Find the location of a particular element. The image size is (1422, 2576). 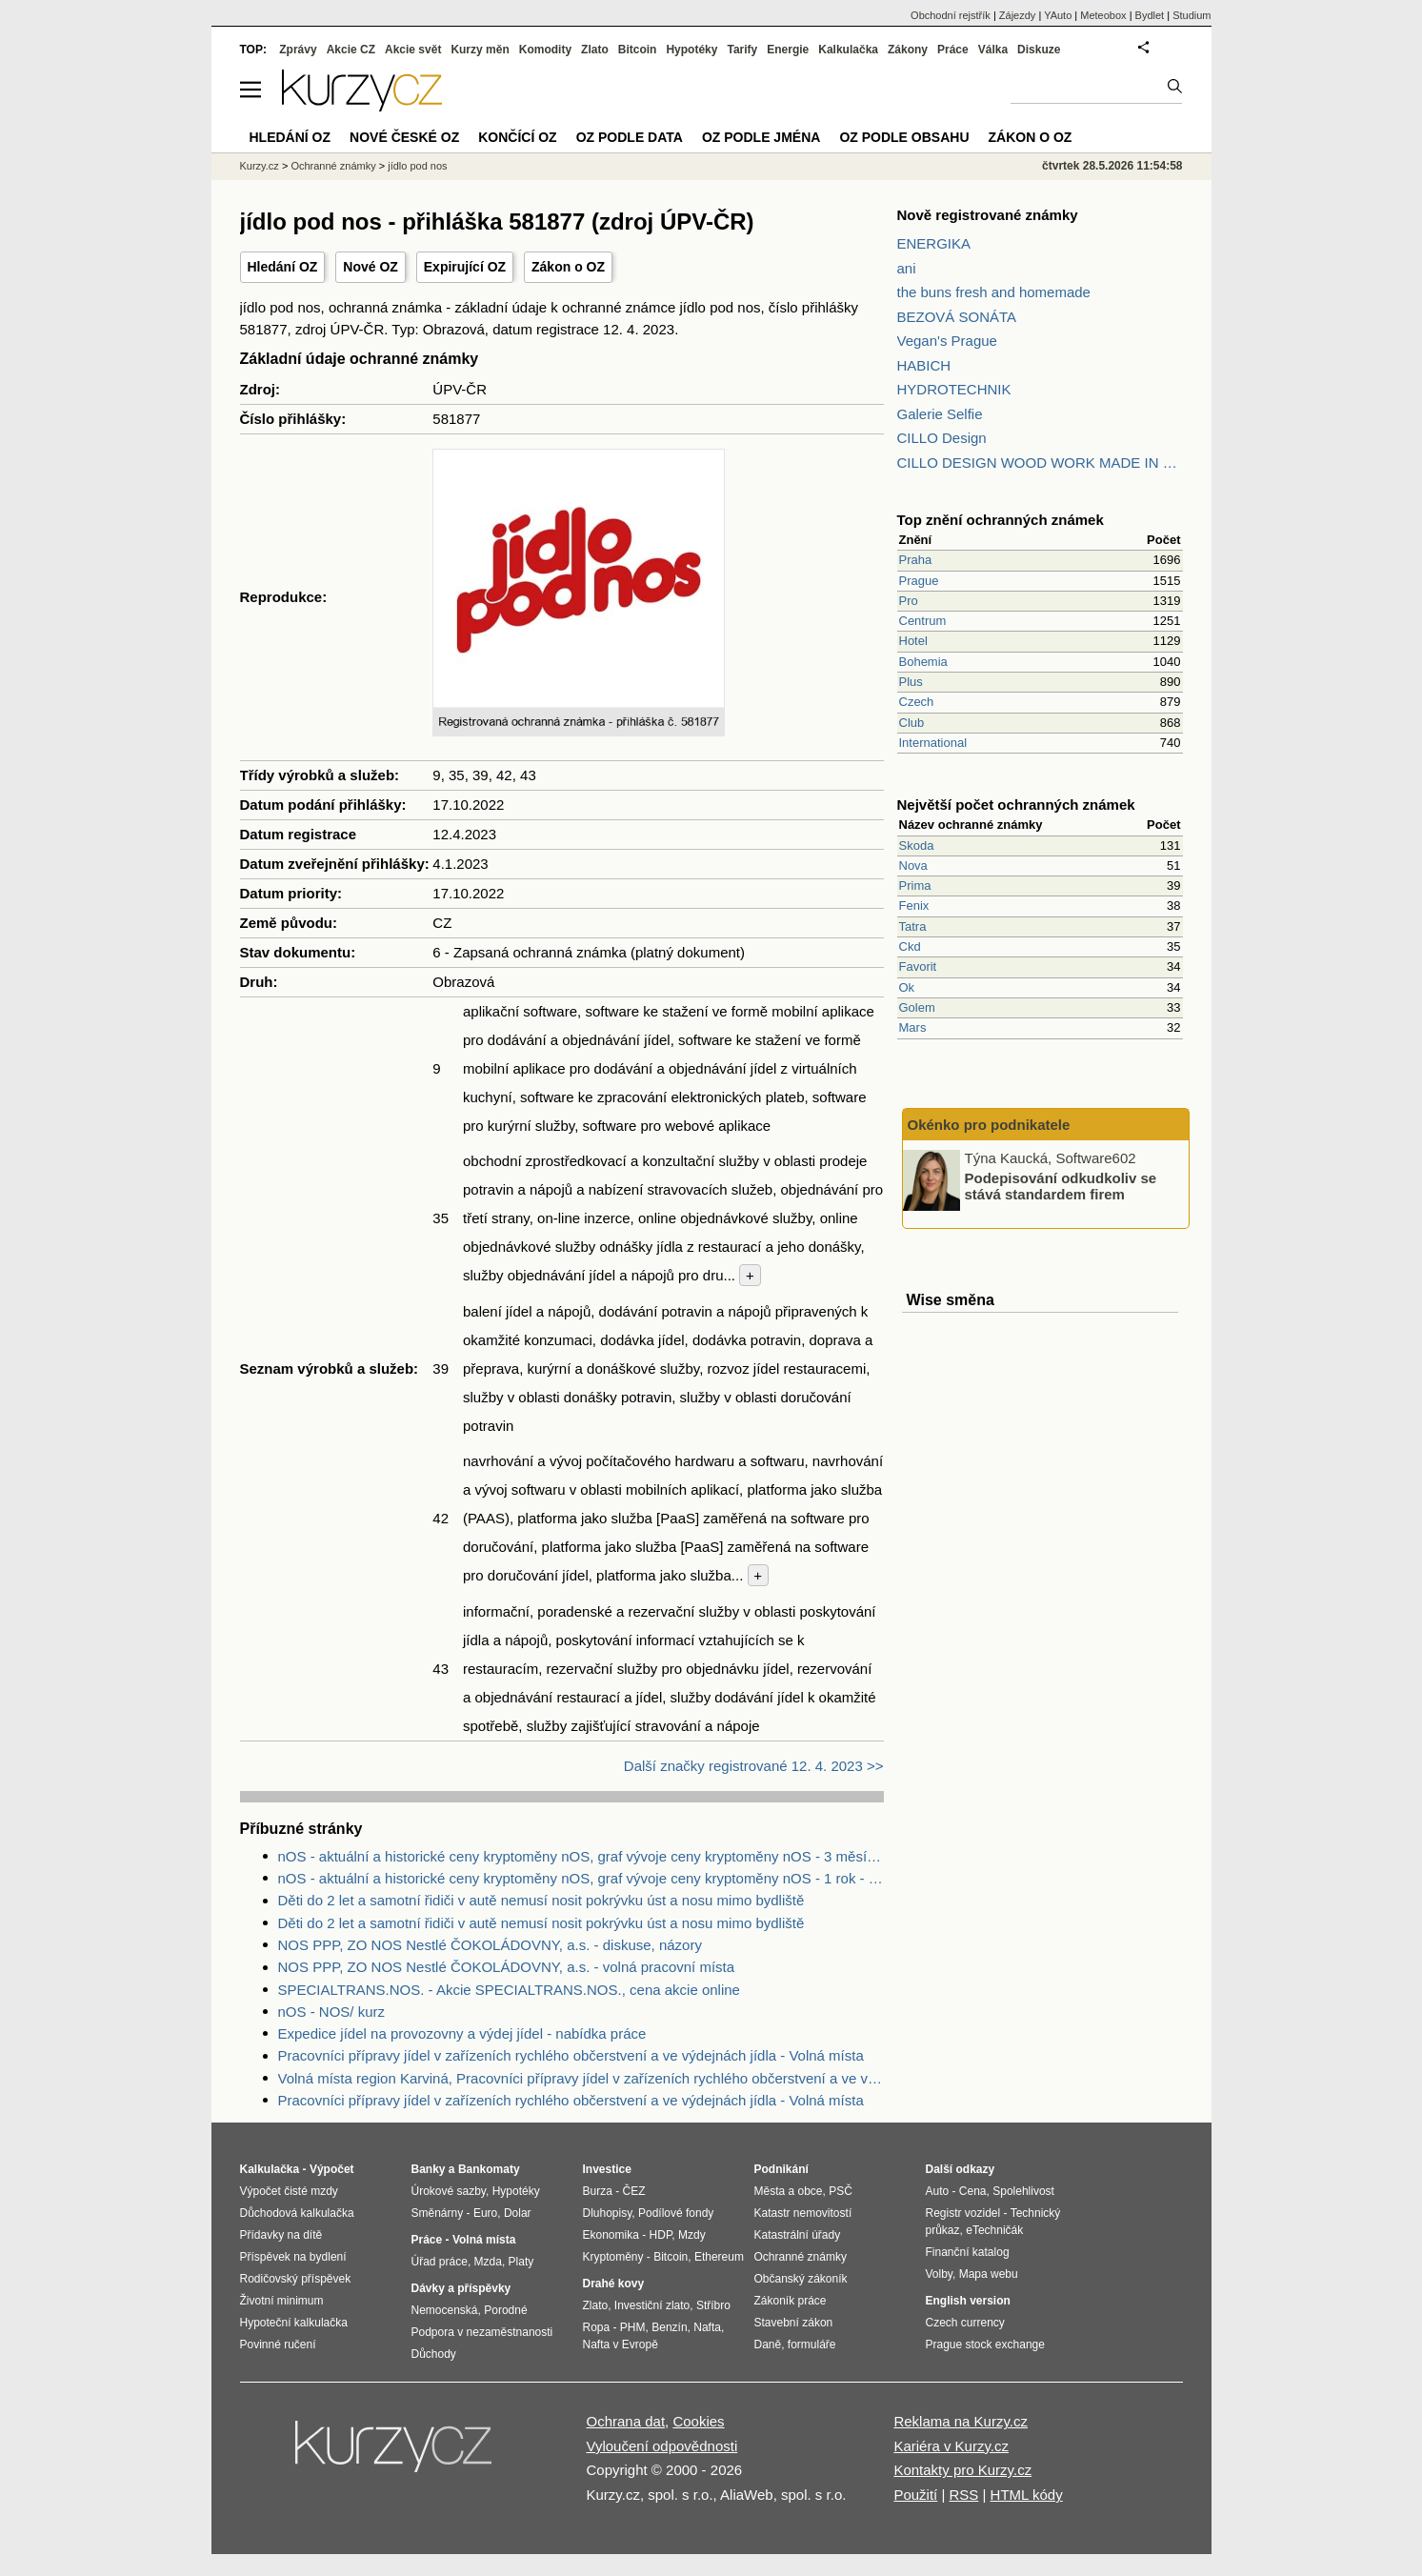

NOS PPP, ZO NOS Nestlé ČOKOLÁDOVNY, a.s. - diskuse, názory is located at coordinates (490, 1945).